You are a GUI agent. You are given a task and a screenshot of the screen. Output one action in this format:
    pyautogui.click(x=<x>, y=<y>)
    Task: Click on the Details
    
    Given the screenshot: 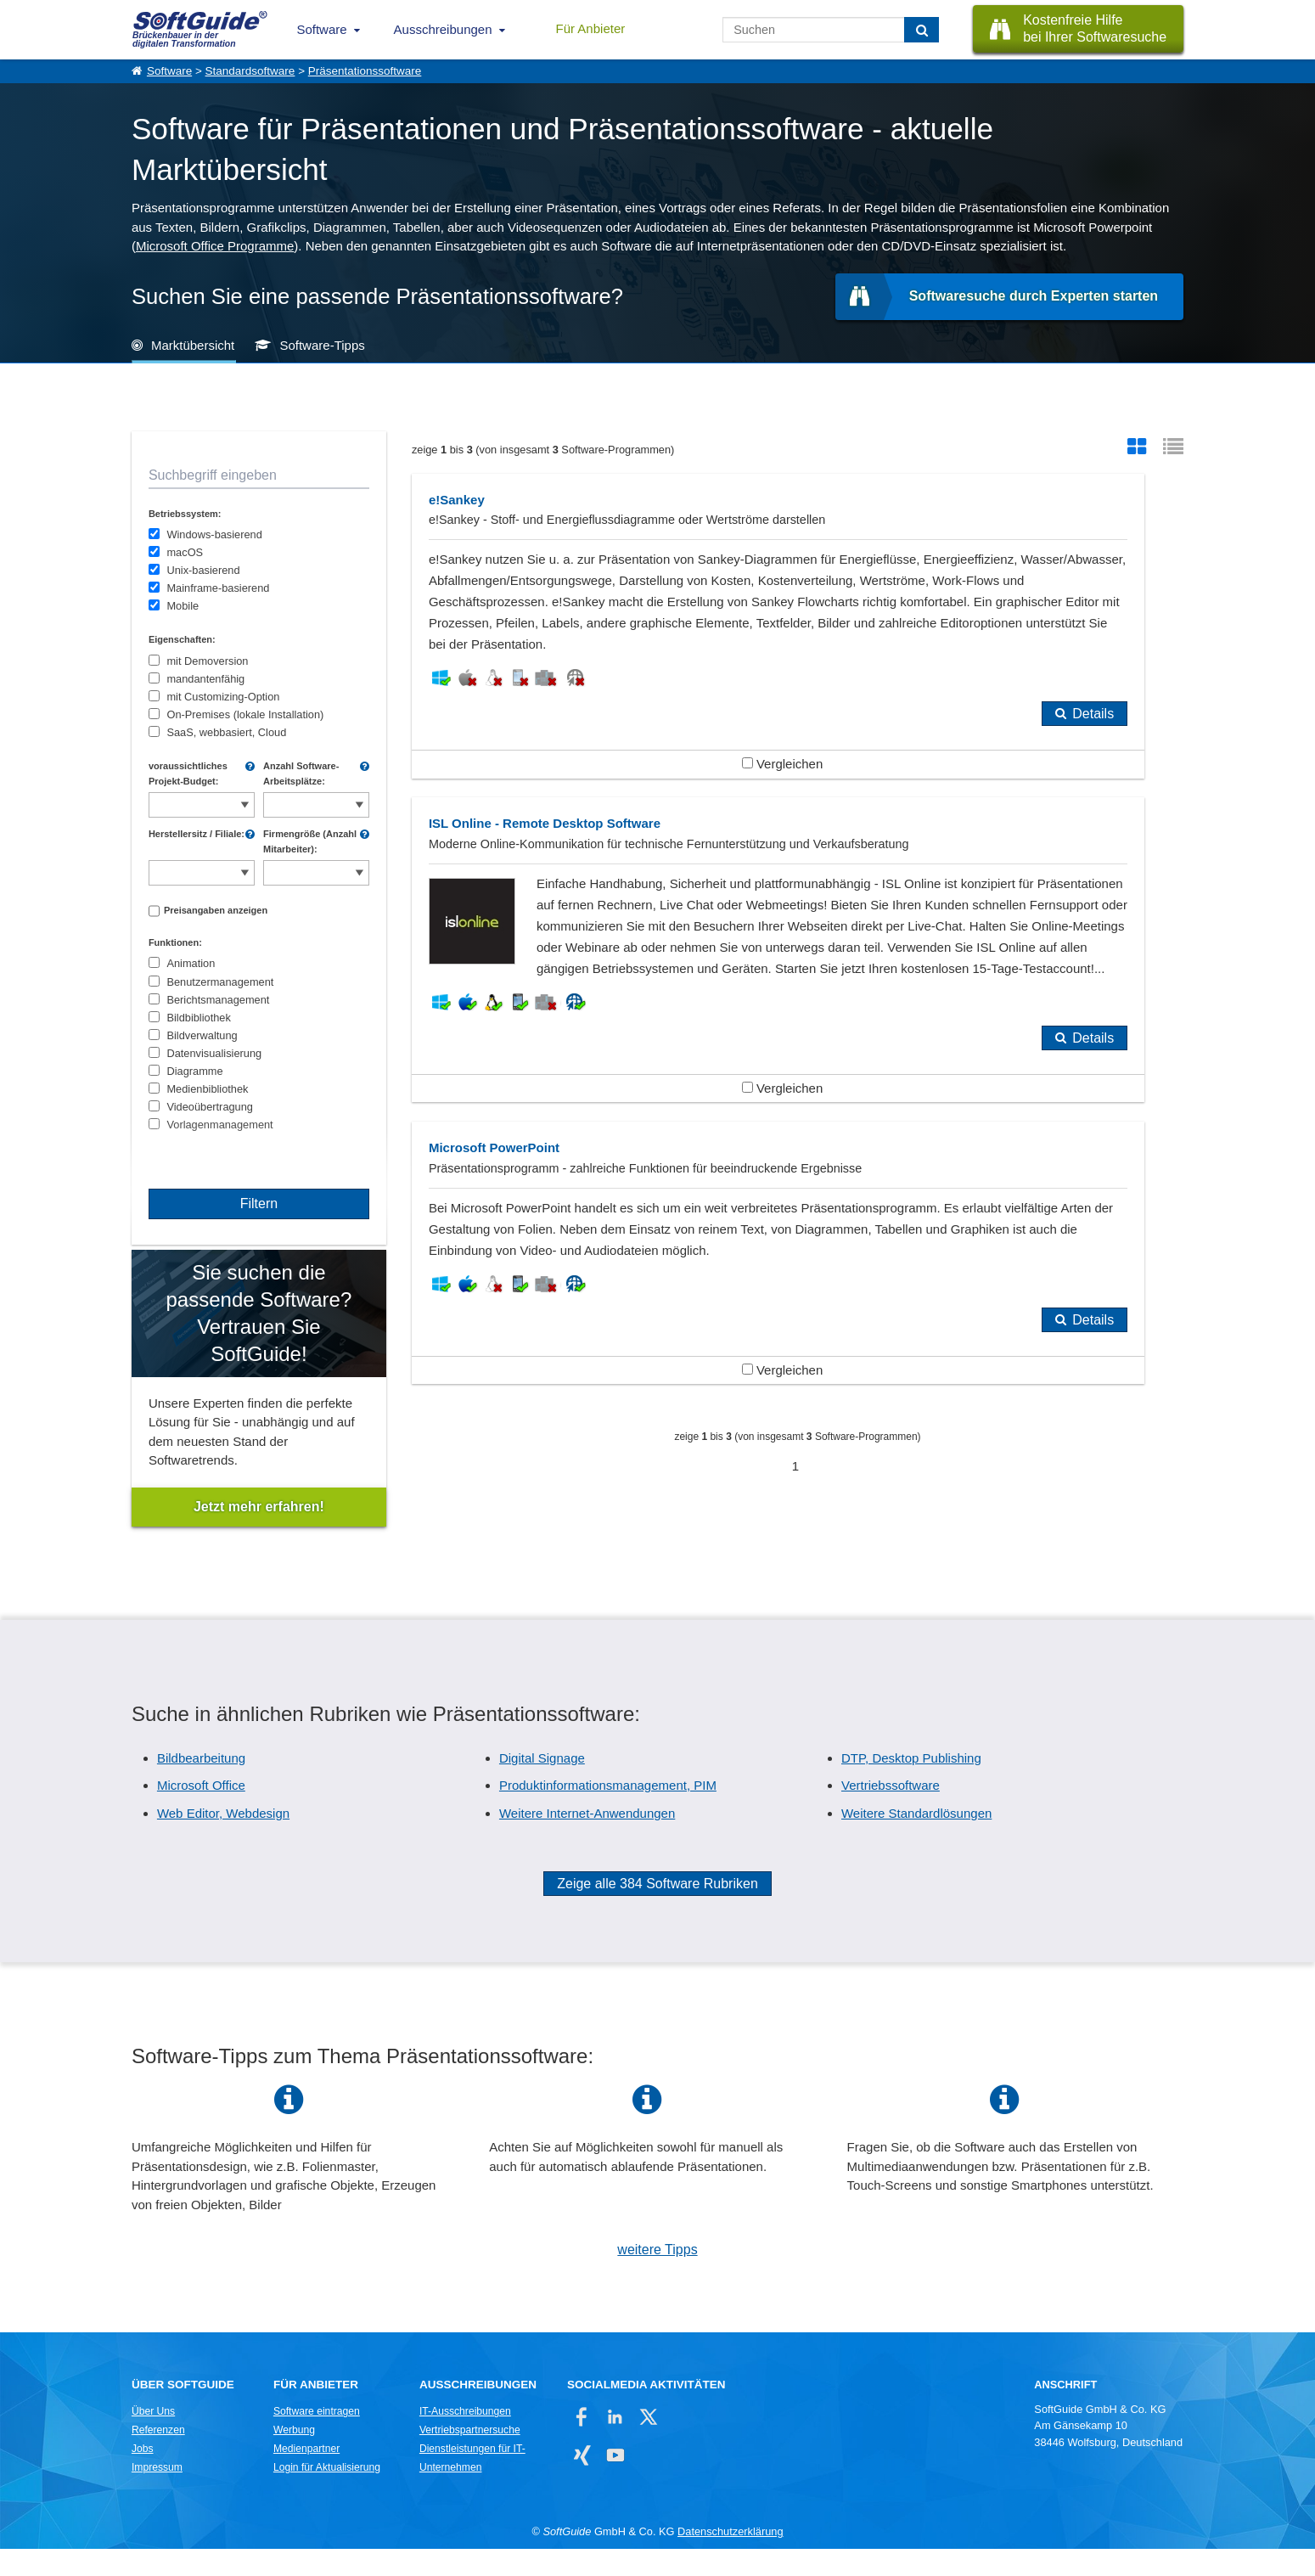 What is the action you would take?
    pyautogui.click(x=736, y=862)
    